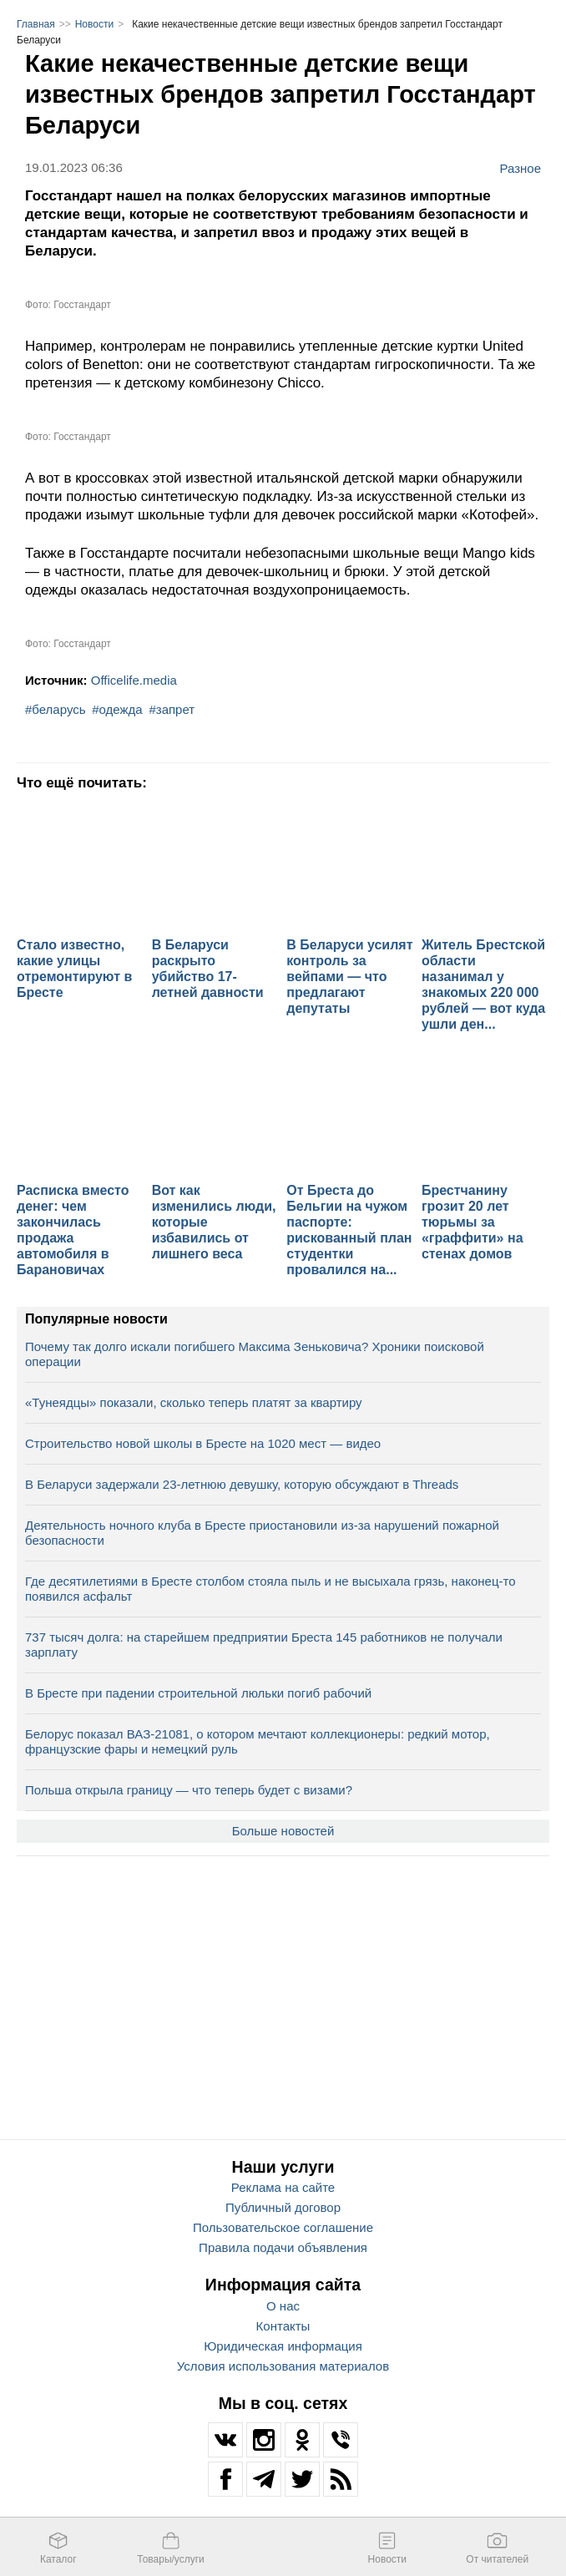 This screenshot has width=566, height=2576. Describe the element at coordinates (193, 1402) in the screenshot. I see `«Тунеядцы» показали, сколько теперь платят за квартиру` at that location.